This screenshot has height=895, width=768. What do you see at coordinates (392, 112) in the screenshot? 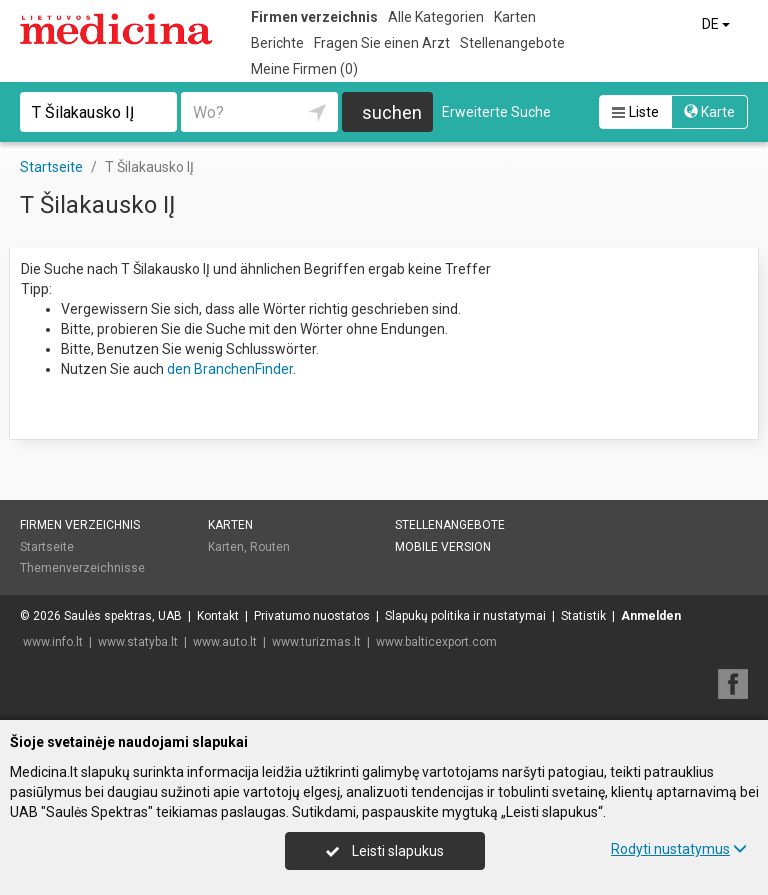
I see `suchen` at bounding box center [392, 112].